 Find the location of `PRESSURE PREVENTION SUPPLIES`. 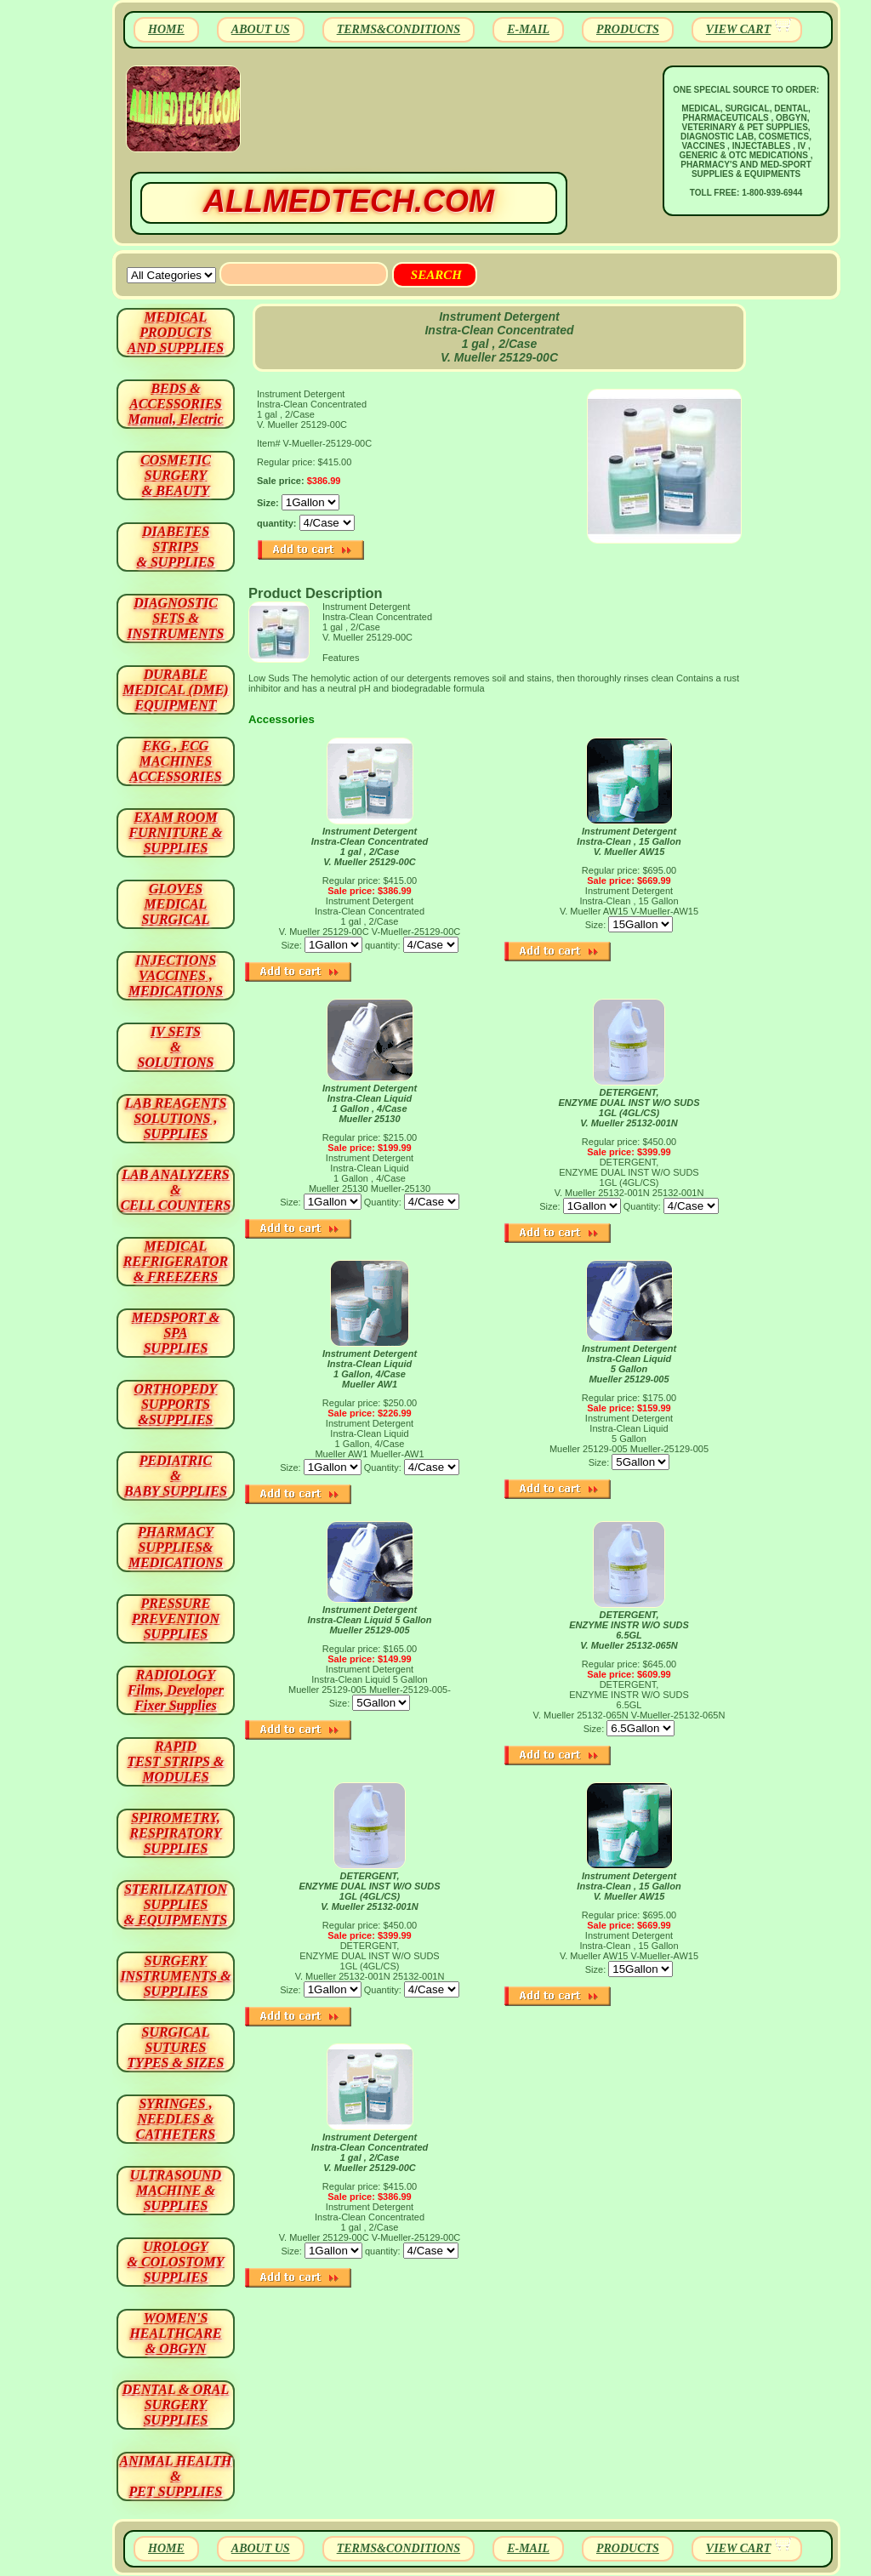

PRESSURE PREVENTION SUPPLIES is located at coordinates (175, 1618).